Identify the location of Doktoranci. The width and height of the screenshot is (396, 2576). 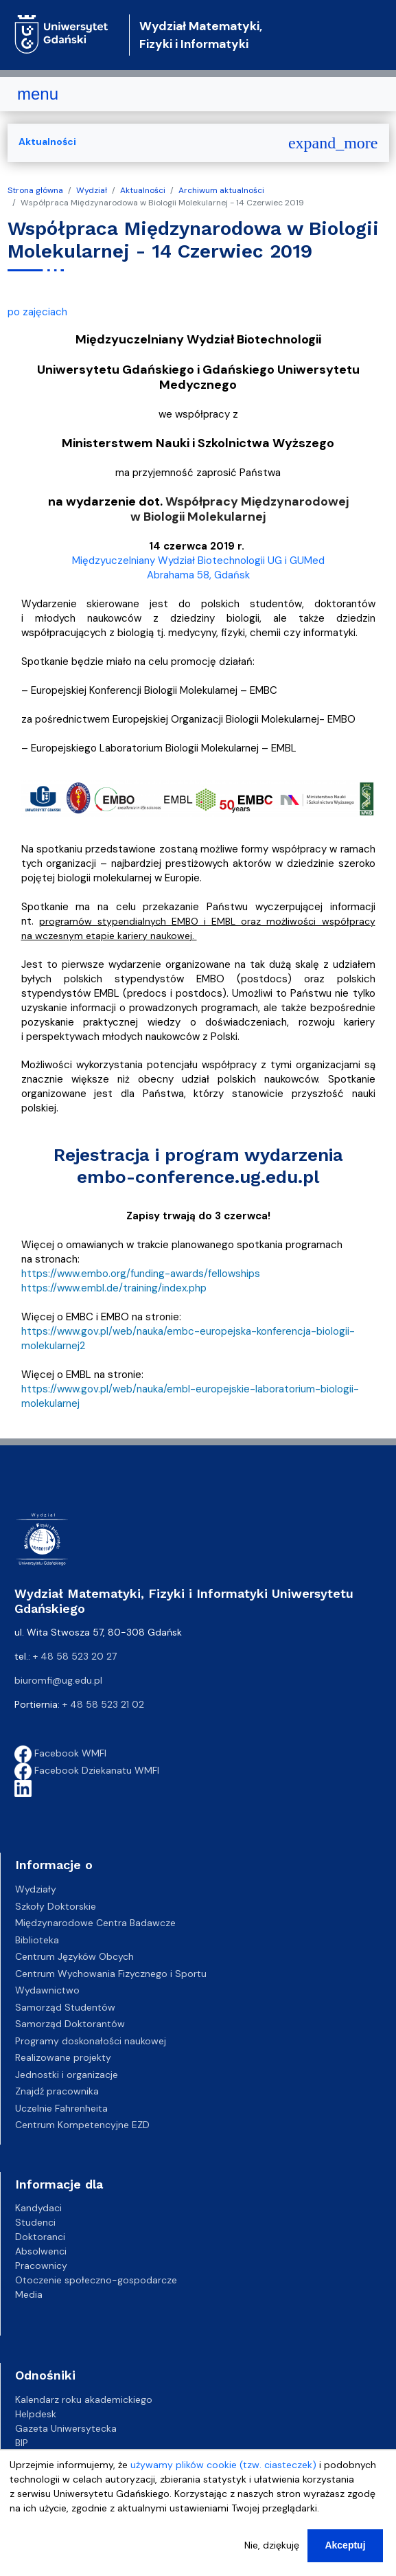
(40, 2236).